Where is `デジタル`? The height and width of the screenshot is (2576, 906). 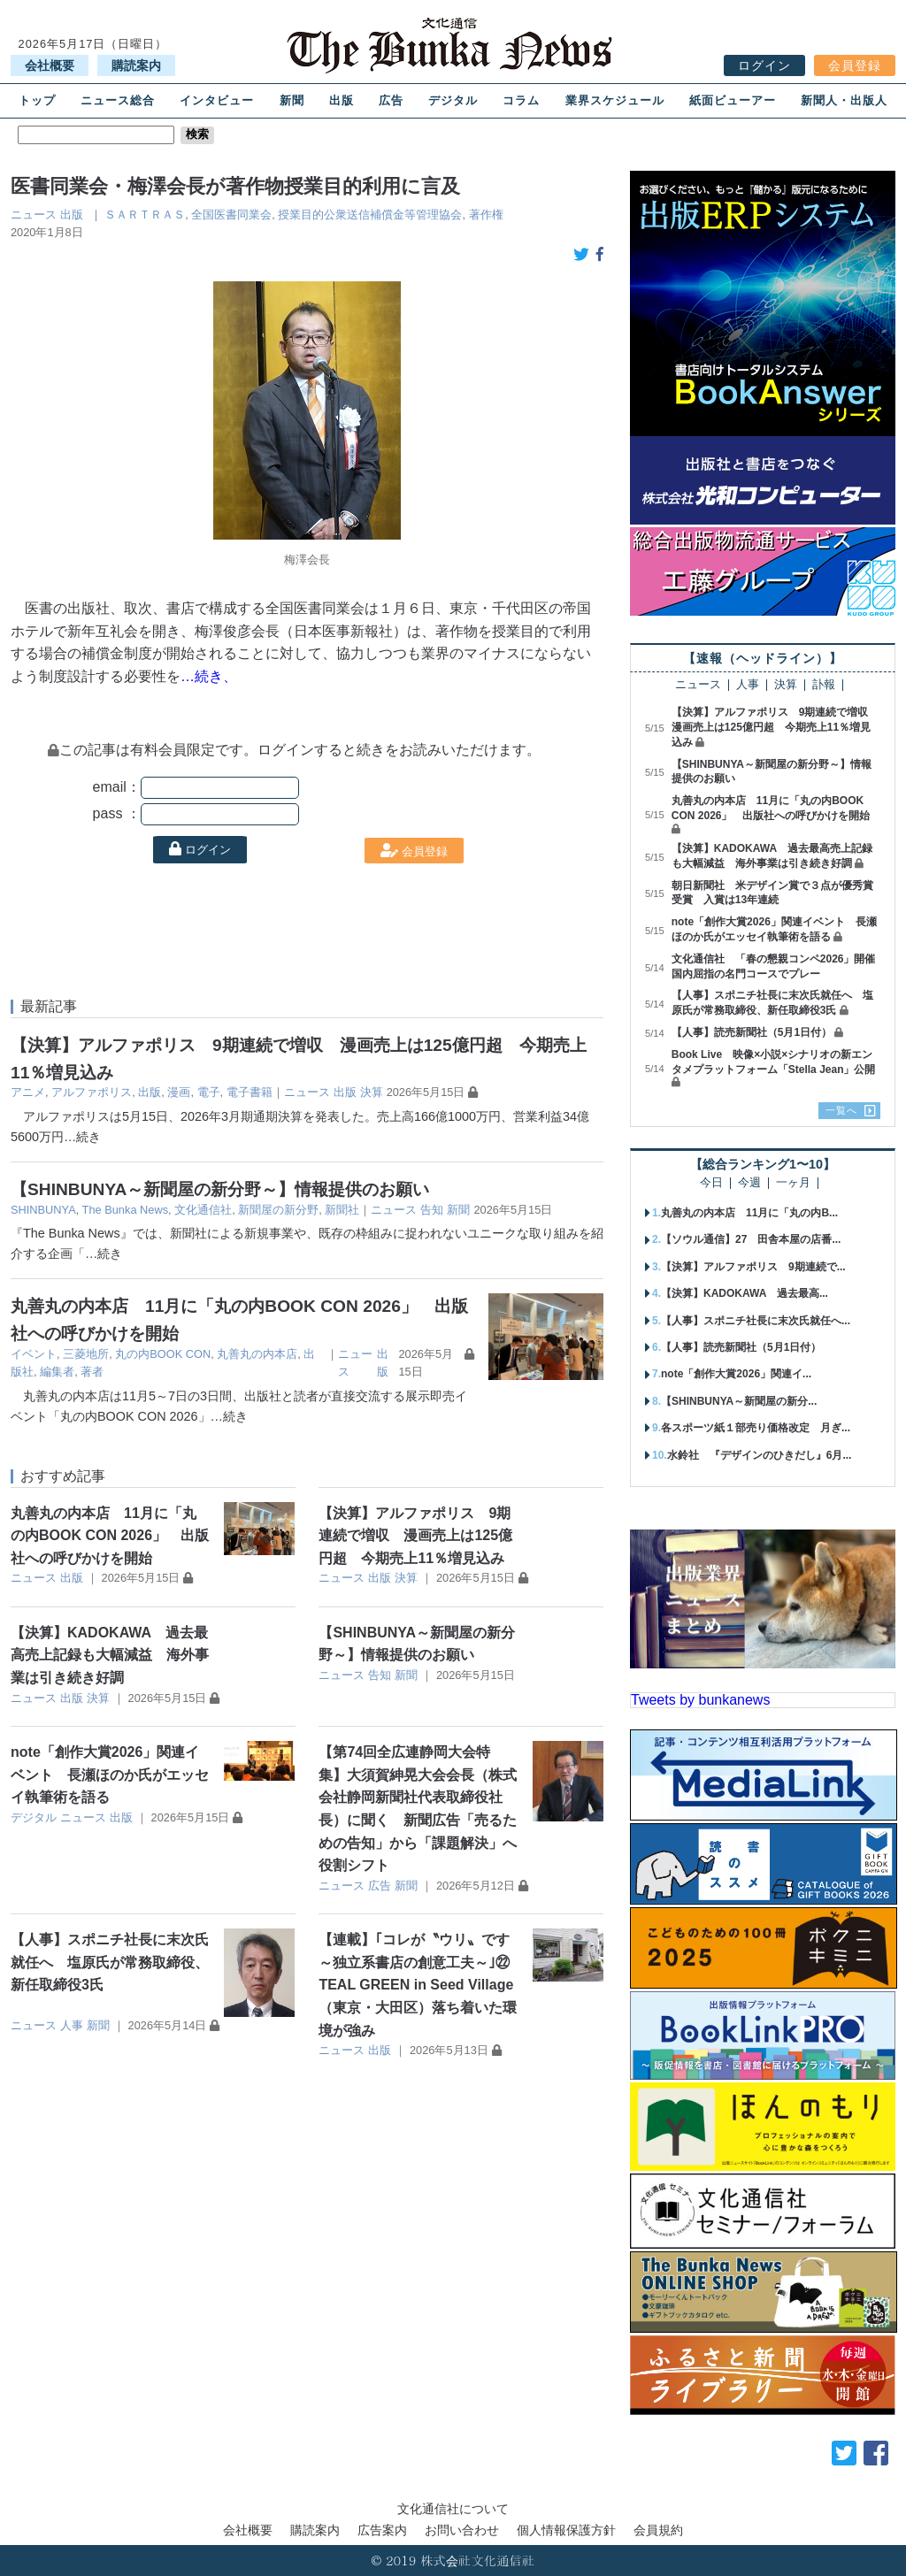
デジタル is located at coordinates (453, 100).